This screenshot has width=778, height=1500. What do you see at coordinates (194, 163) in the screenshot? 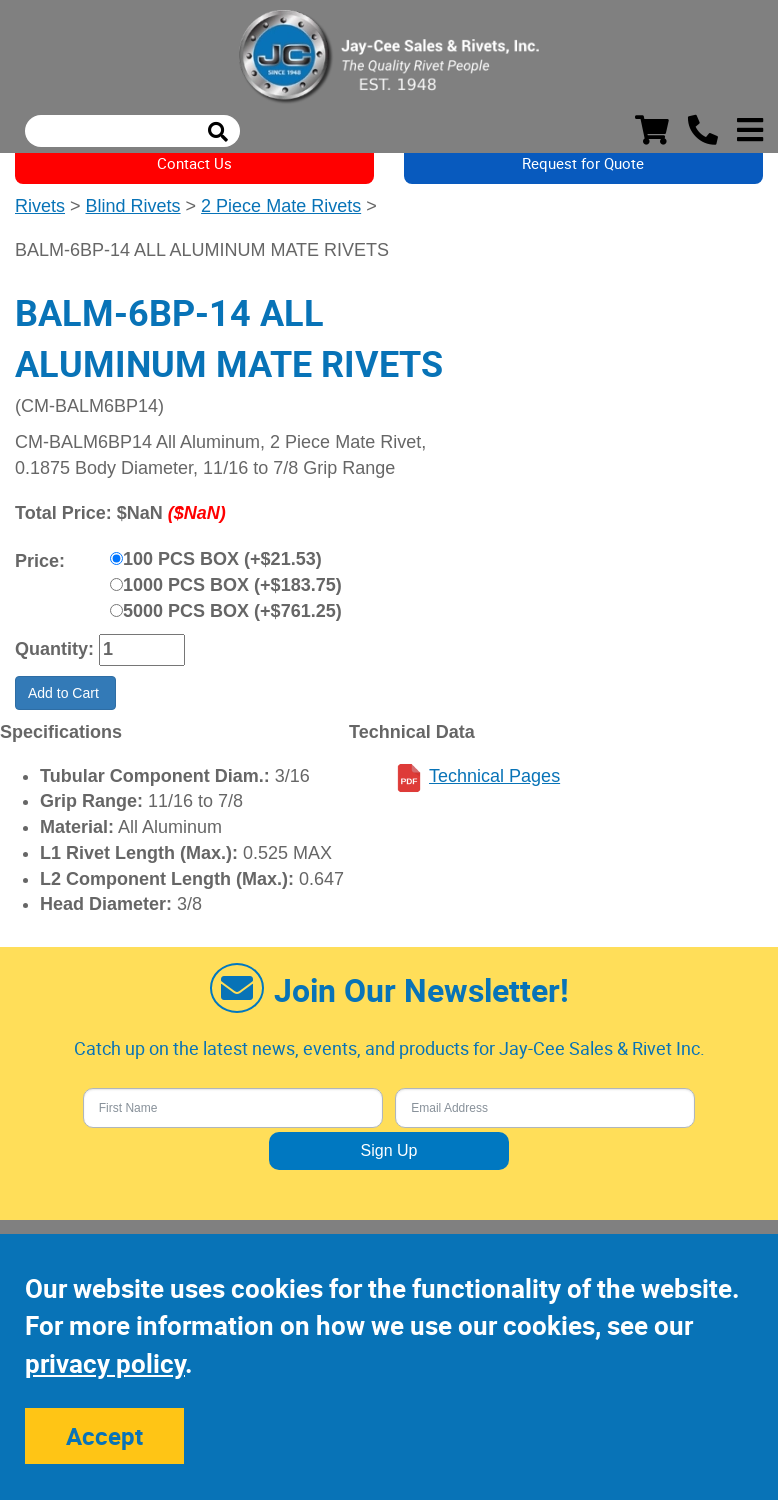
I see `Contact Us` at bounding box center [194, 163].